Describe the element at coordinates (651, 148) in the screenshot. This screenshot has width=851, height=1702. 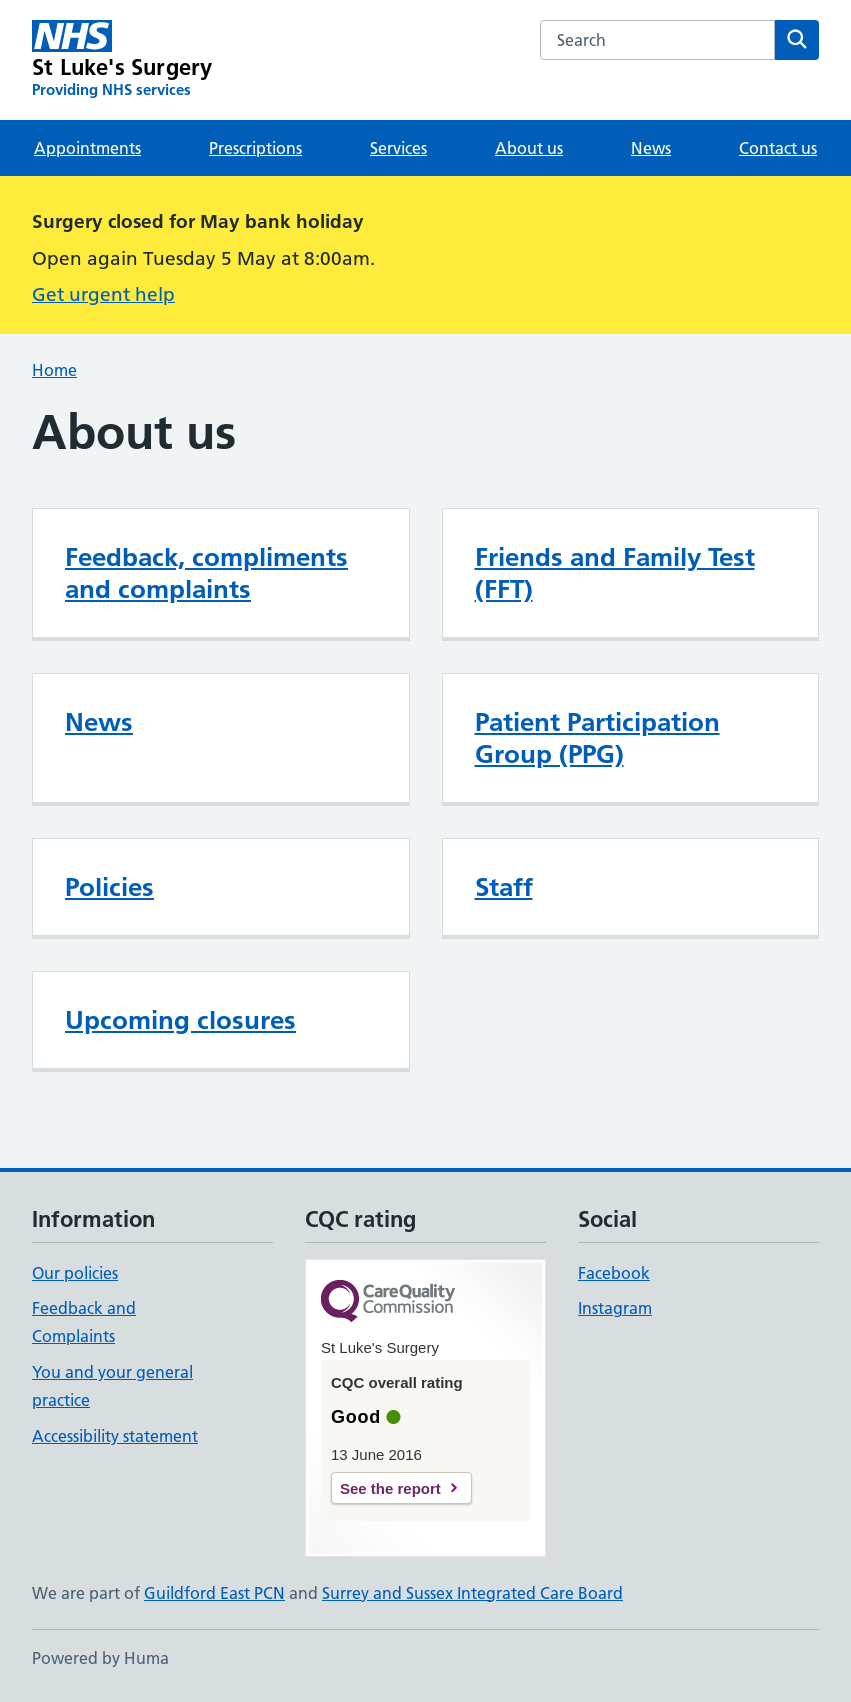
I see `News` at that location.